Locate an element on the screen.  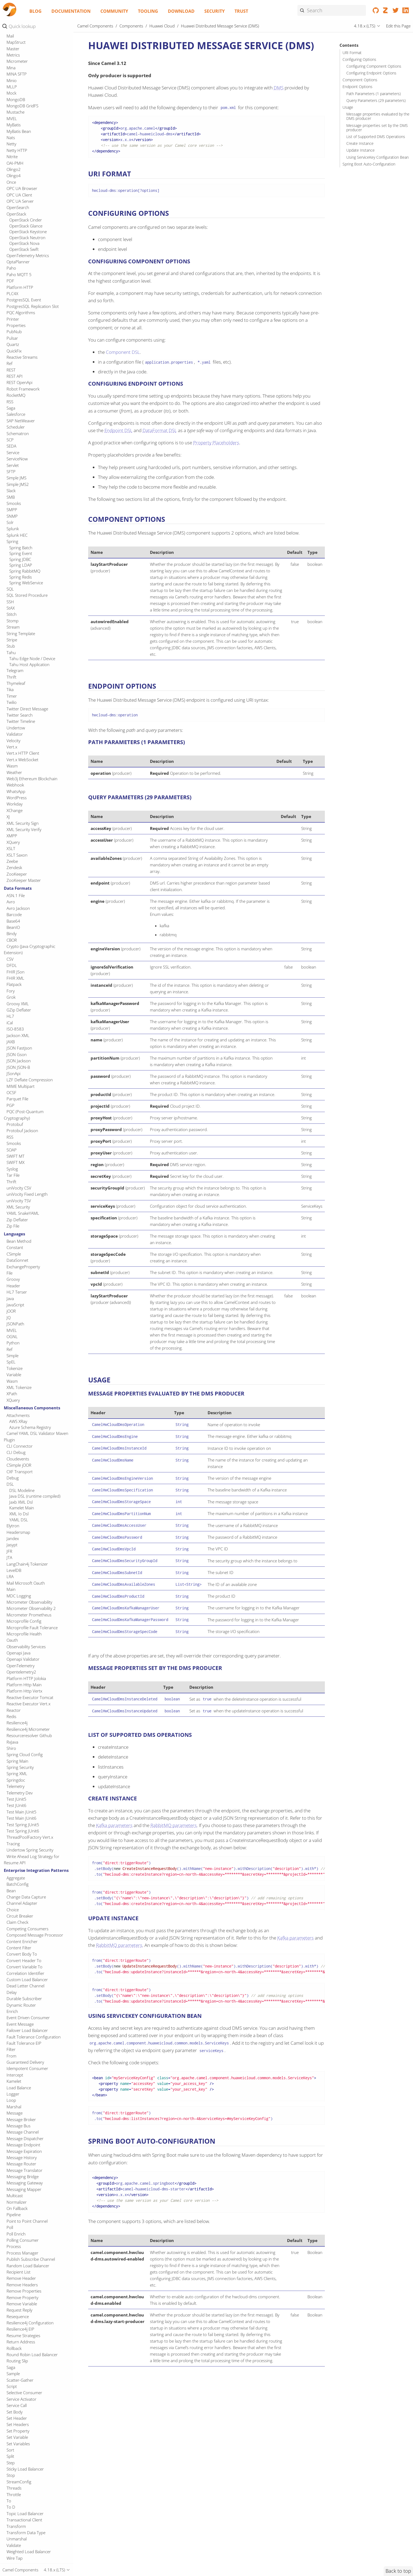
Pulsar is located at coordinates (12, 932).